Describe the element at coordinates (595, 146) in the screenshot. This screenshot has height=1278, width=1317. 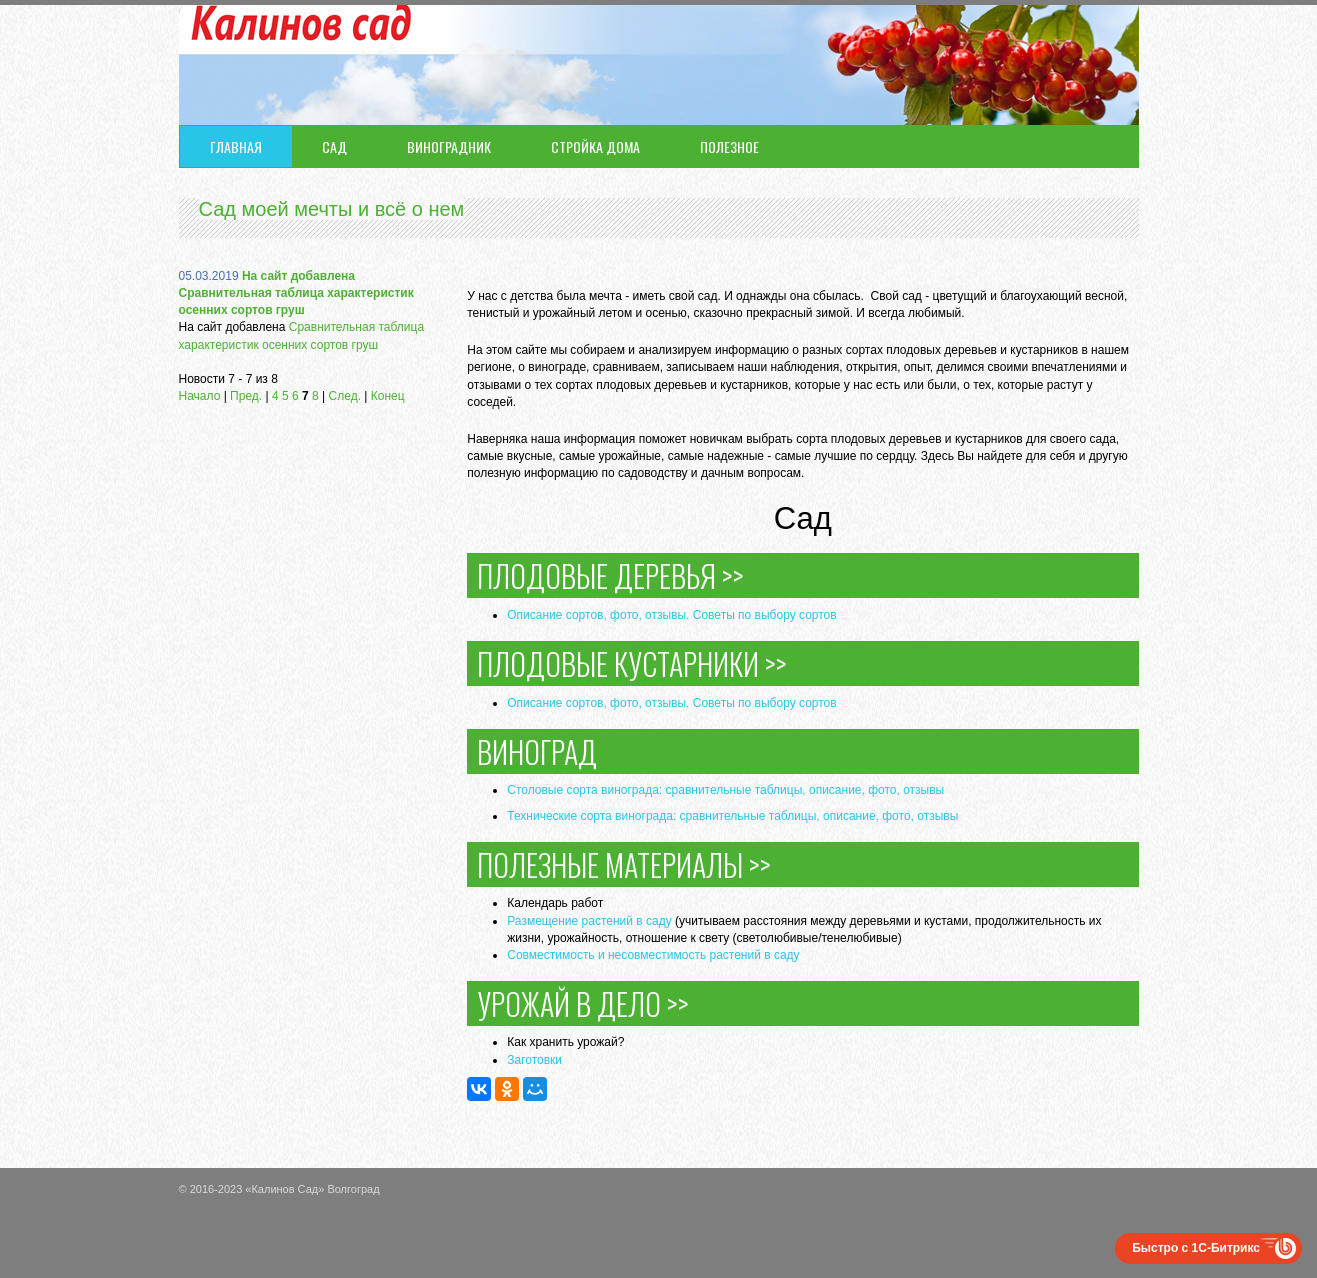
I see `Стройка дома` at that location.